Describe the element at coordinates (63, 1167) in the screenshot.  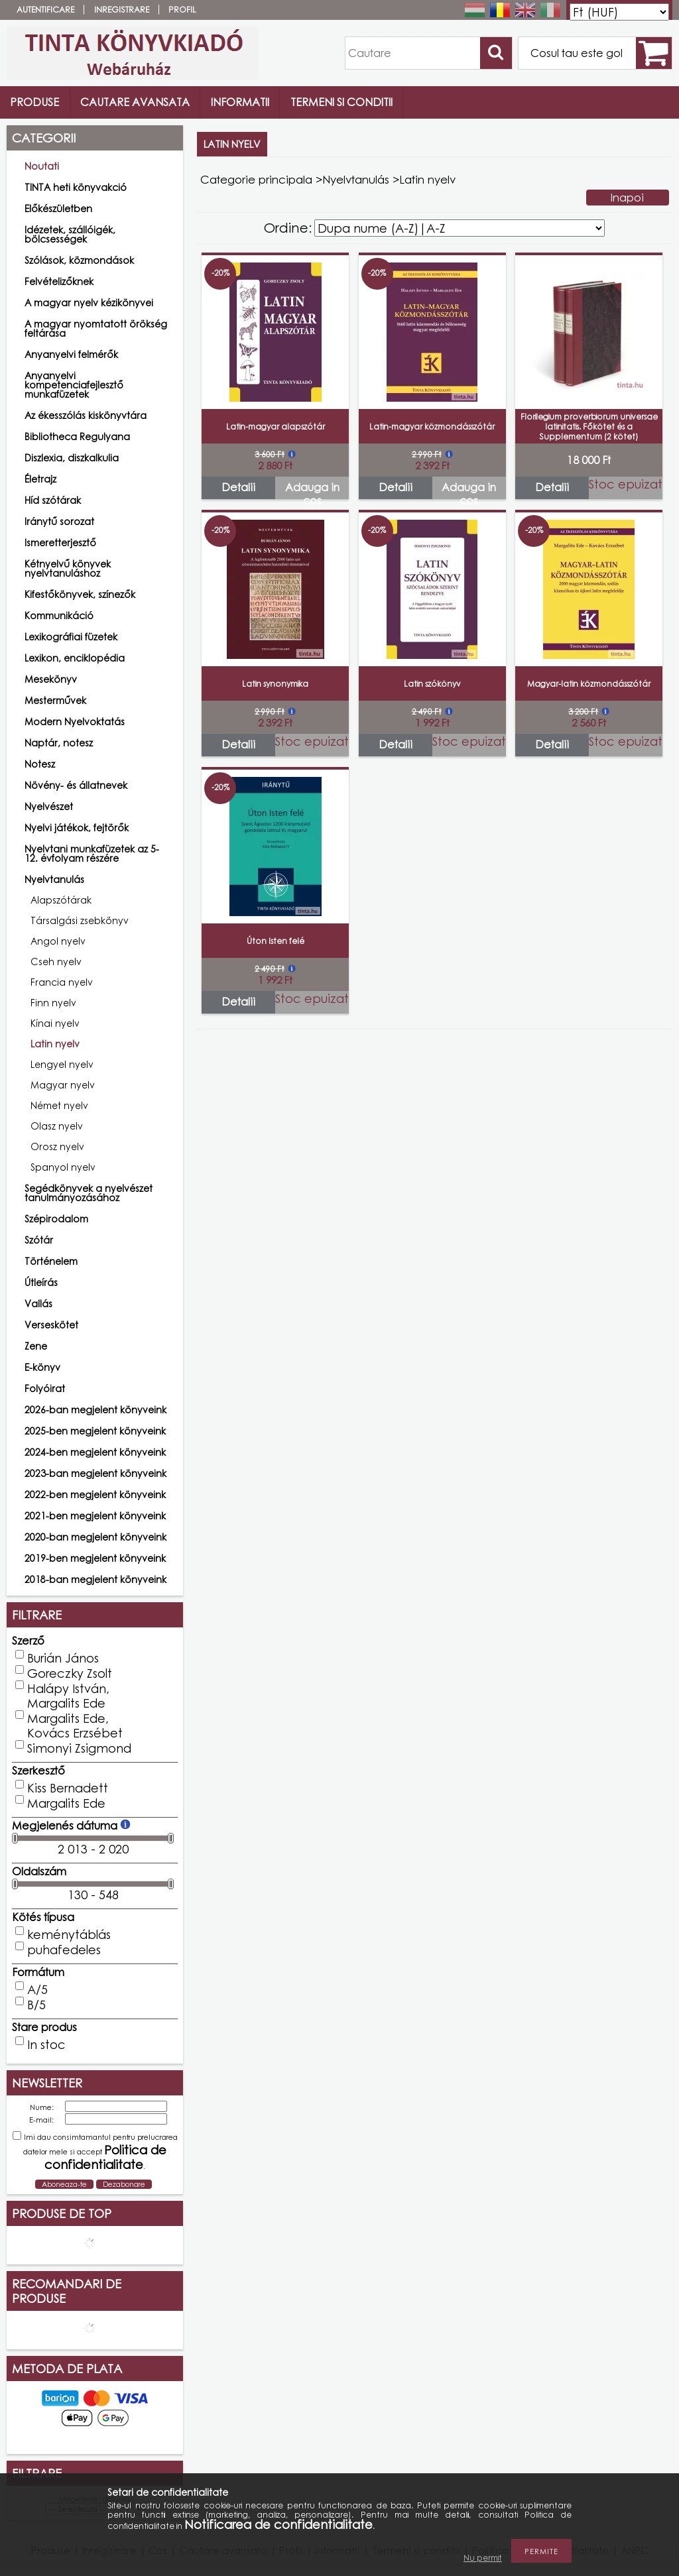
I see `Spanyol nyelv` at that location.